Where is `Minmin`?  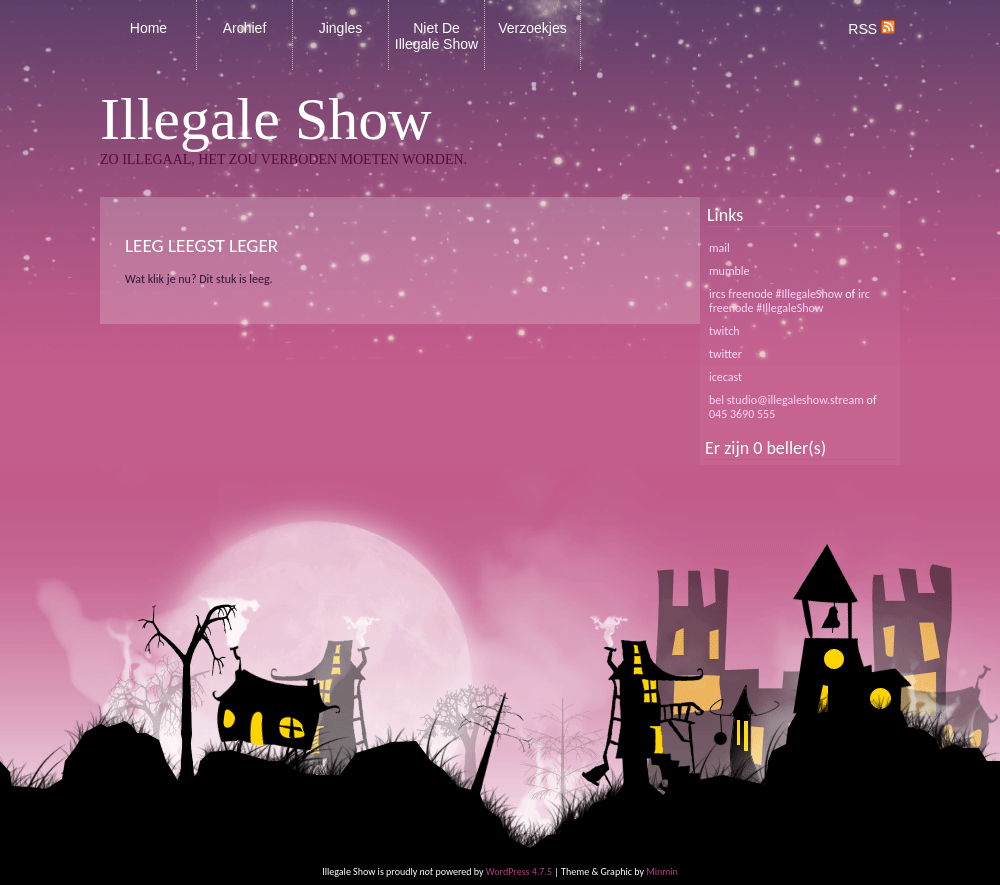
Minmin is located at coordinates (662, 871).